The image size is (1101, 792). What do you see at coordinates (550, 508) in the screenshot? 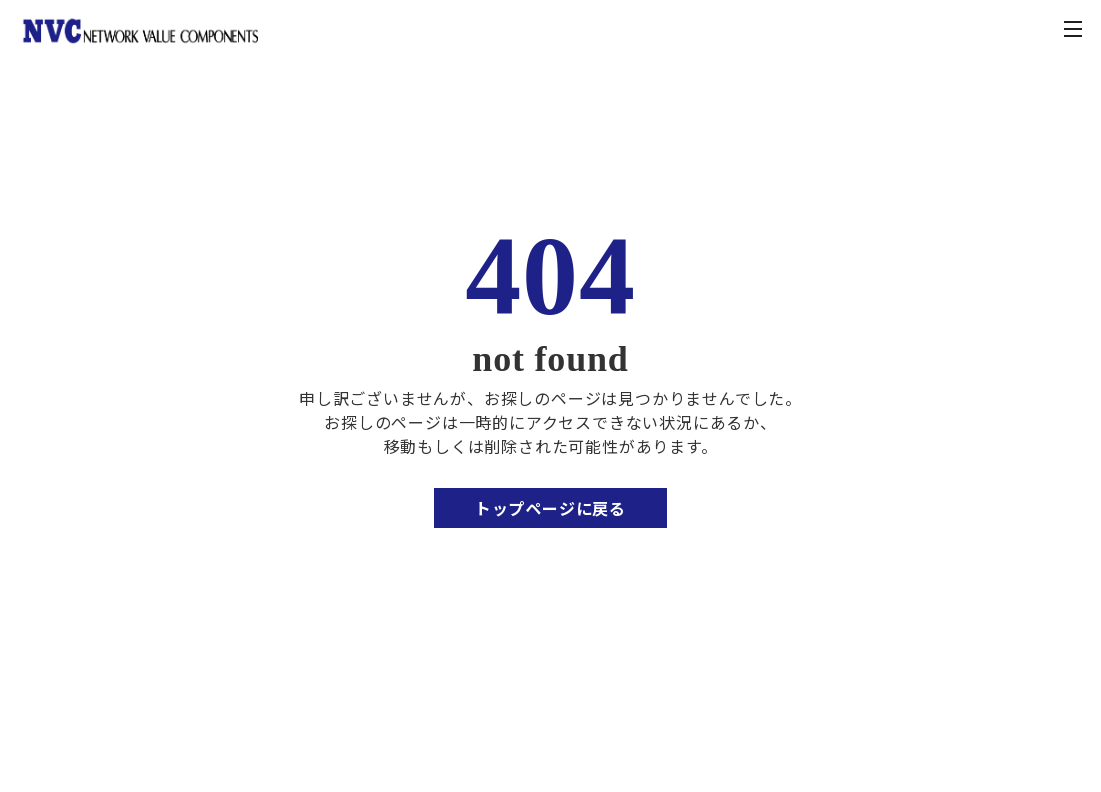
I see `トップページに戻る` at bounding box center [550, 508].